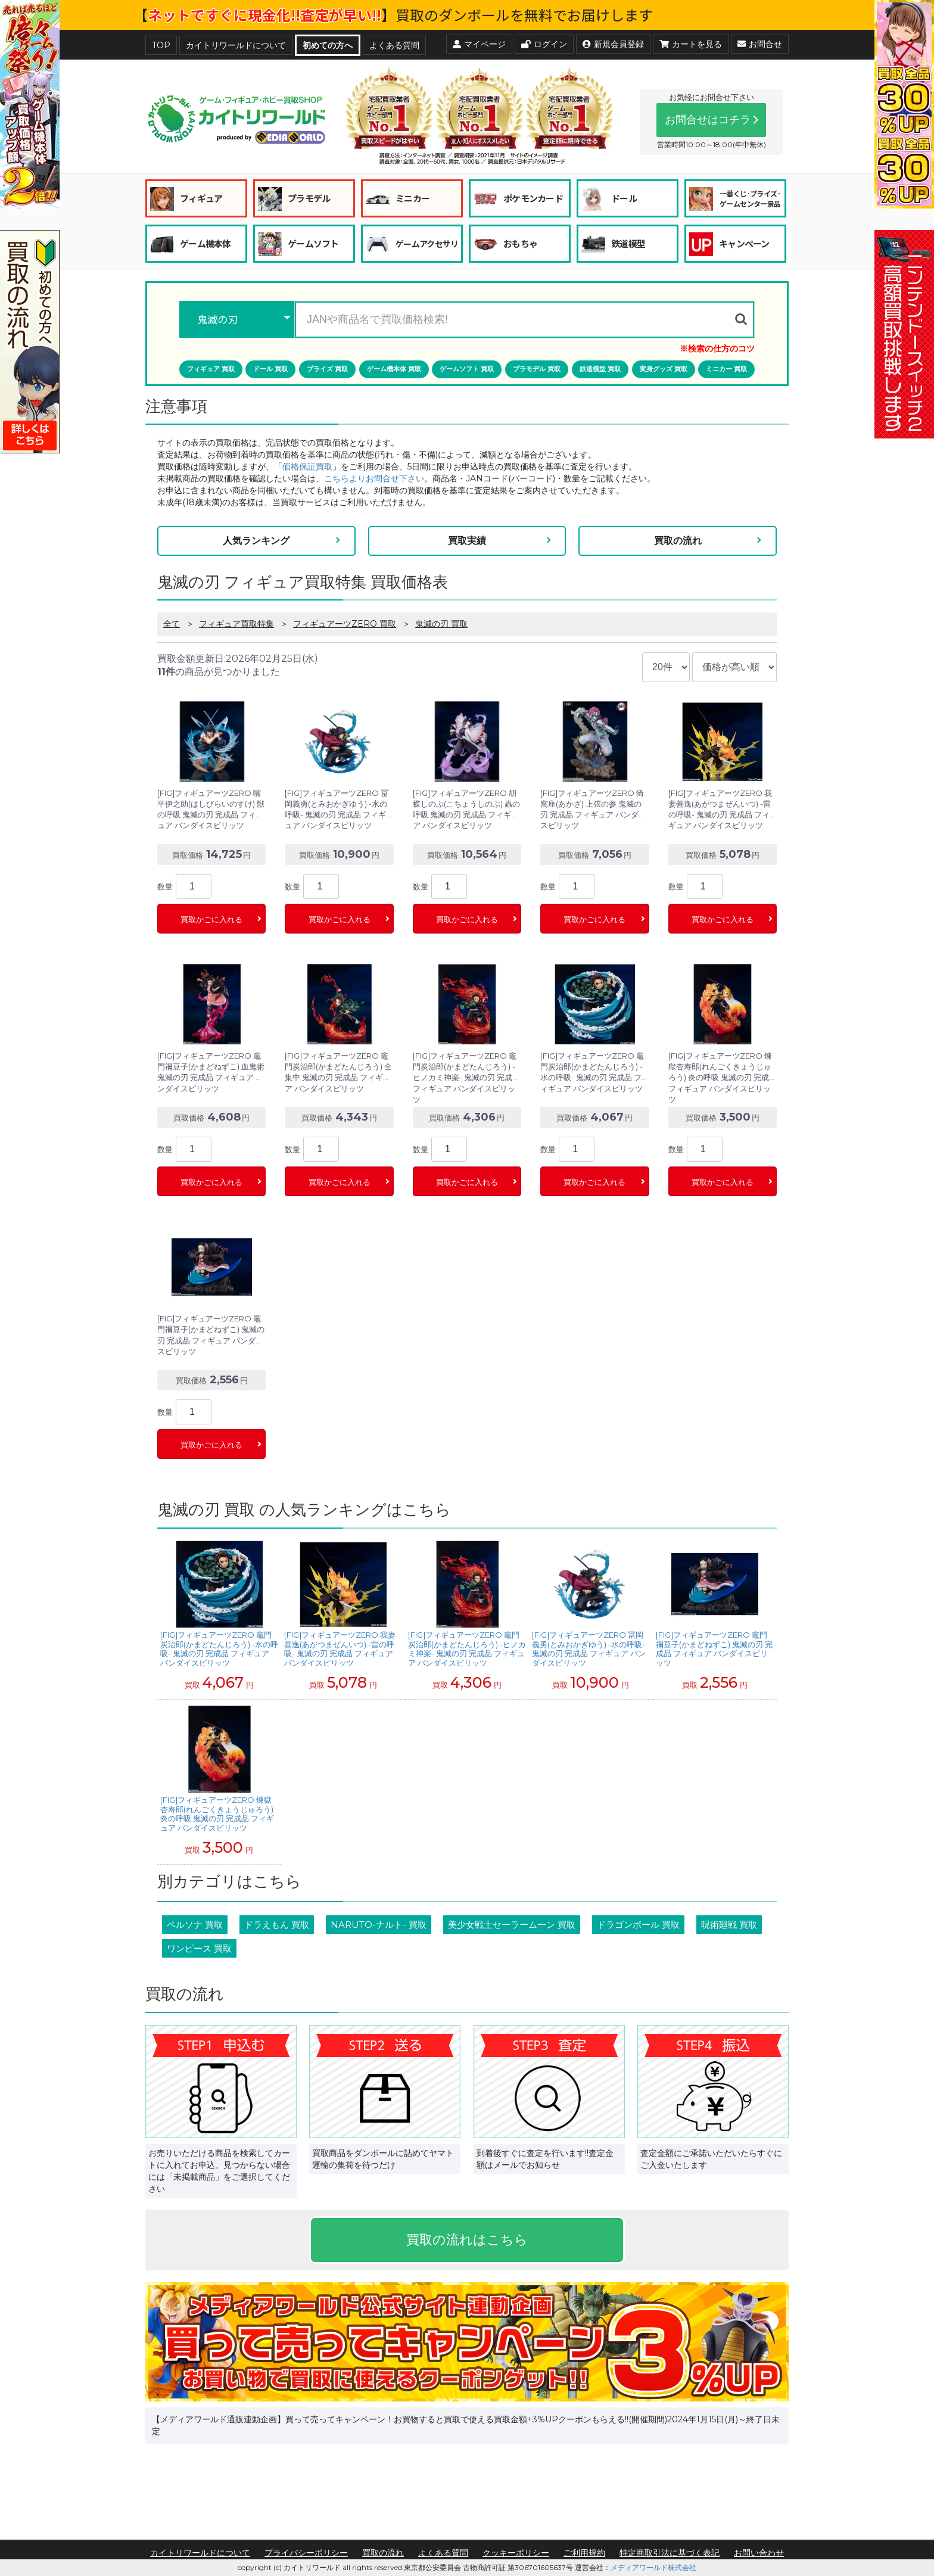  What do you see at coordinates (690, 44) in the screenshot?
I see `カートを見る` at bounding box center [690, 44].